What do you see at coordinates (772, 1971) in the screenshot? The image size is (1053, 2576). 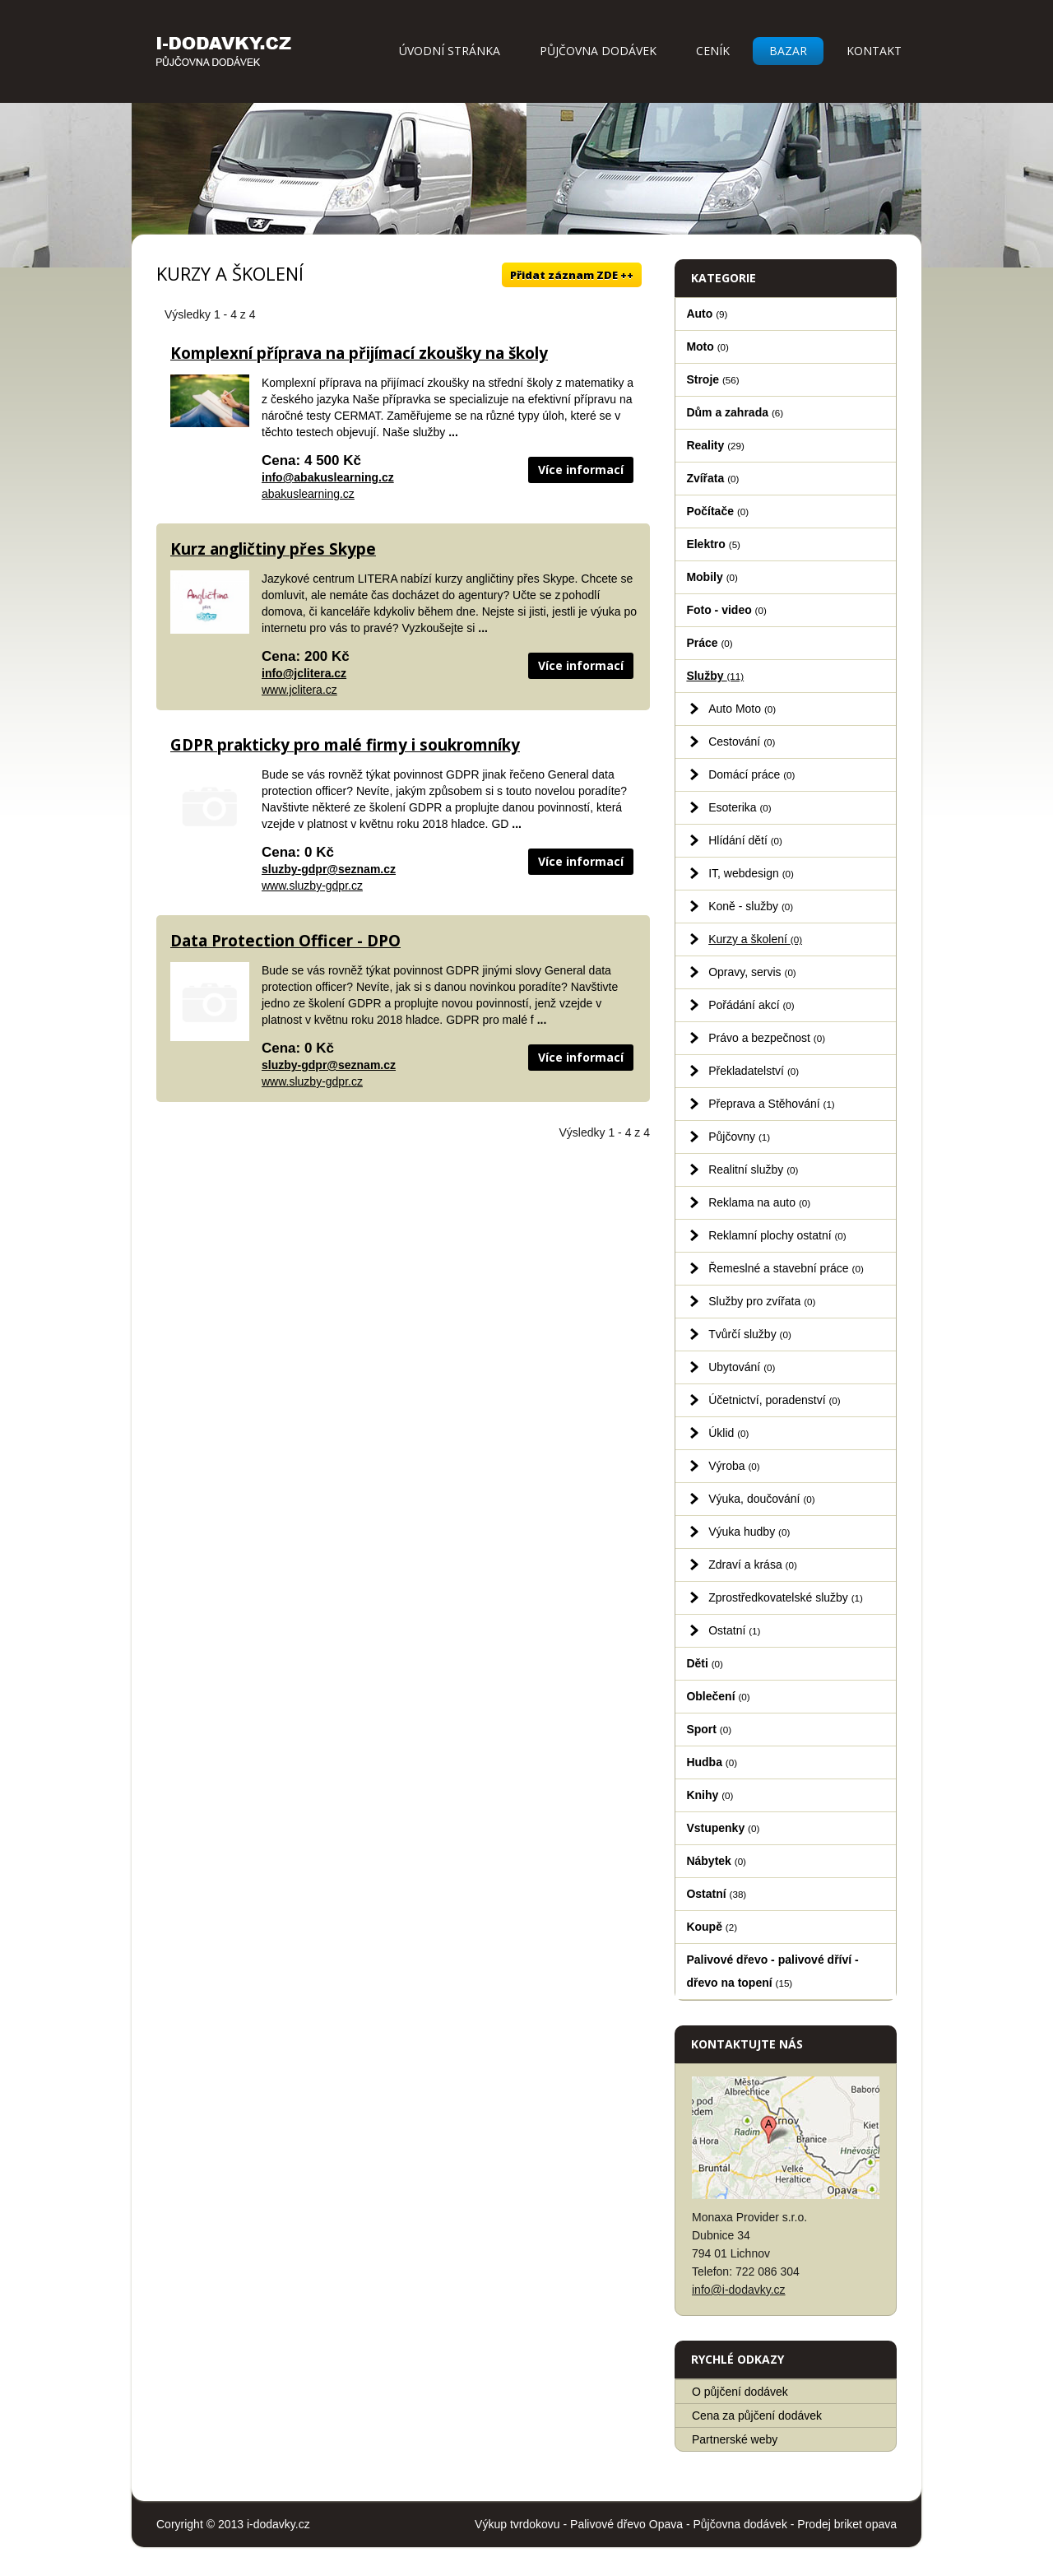 I see `Palivové dřevo - palivové dříví - dřevo na topení` at bounding box center [772, 1971].